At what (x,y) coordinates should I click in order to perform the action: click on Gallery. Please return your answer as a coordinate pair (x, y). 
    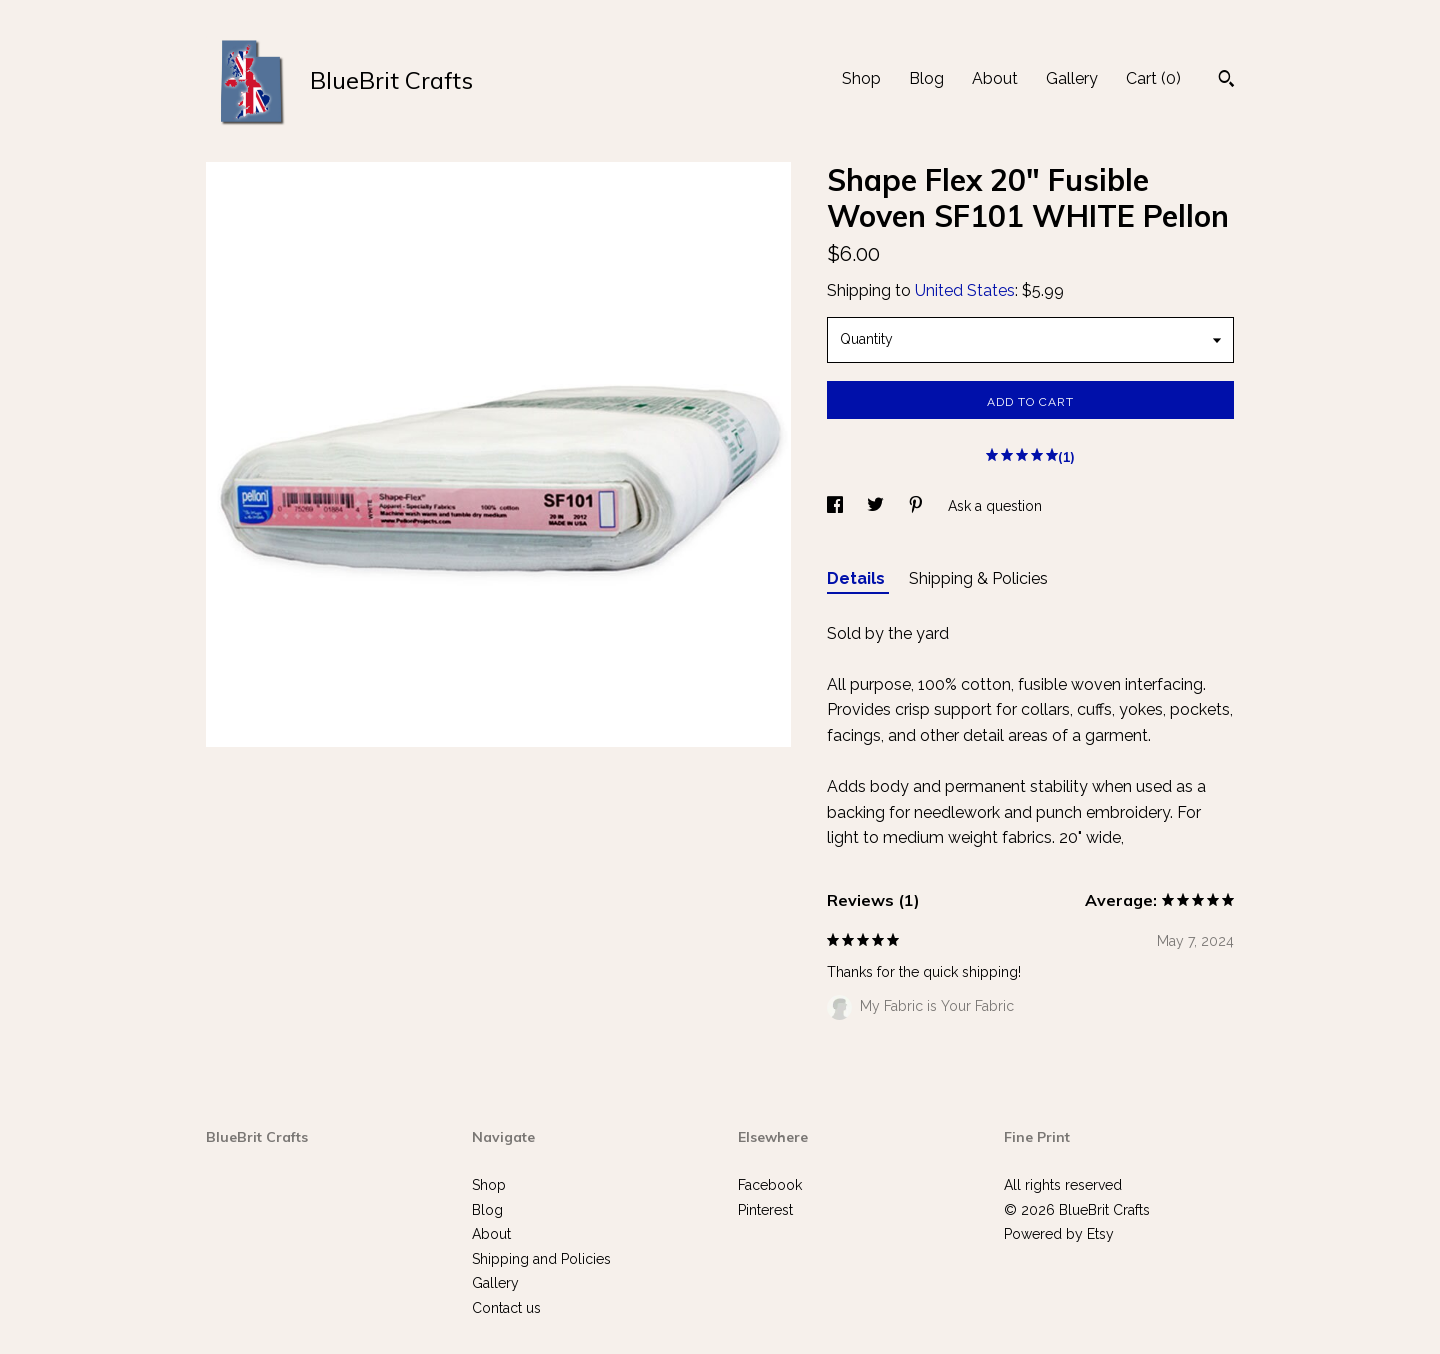
    Looking at the image, I should click on (1072, 78).